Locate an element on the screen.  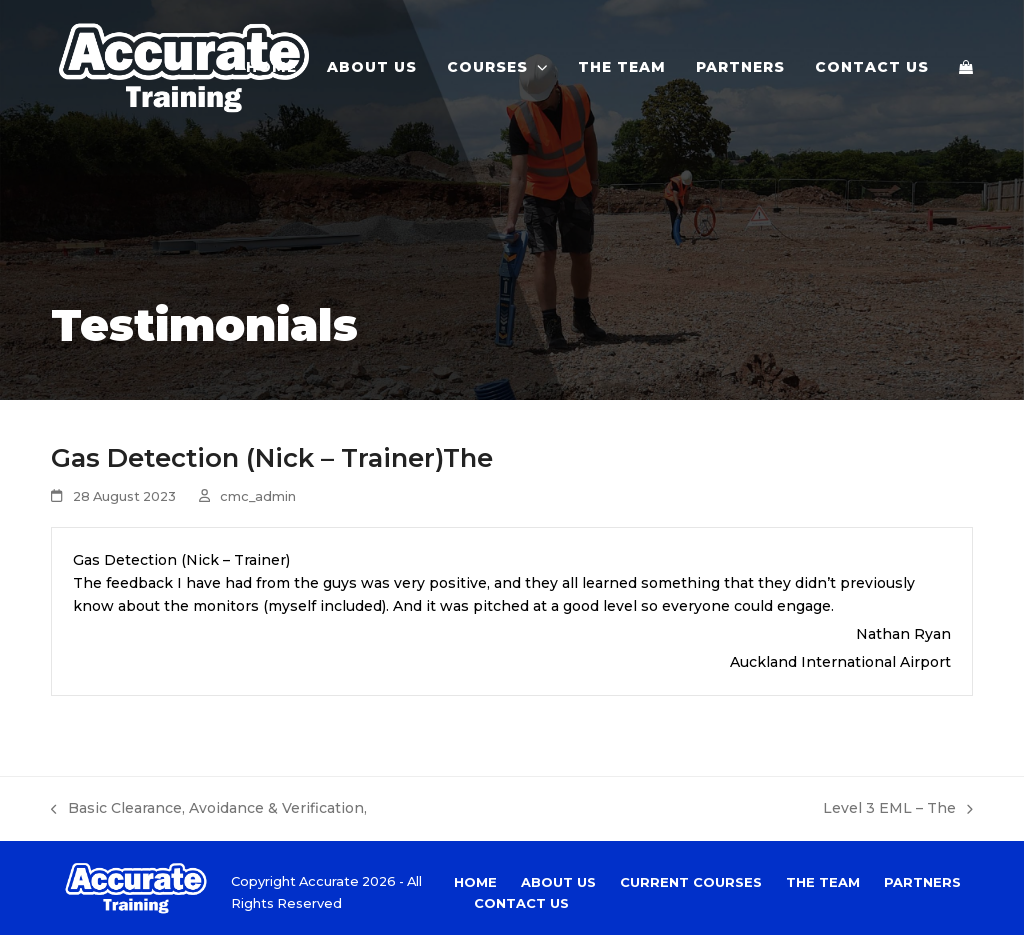
Level 3 EML – The is located at coordinates (898, 809).